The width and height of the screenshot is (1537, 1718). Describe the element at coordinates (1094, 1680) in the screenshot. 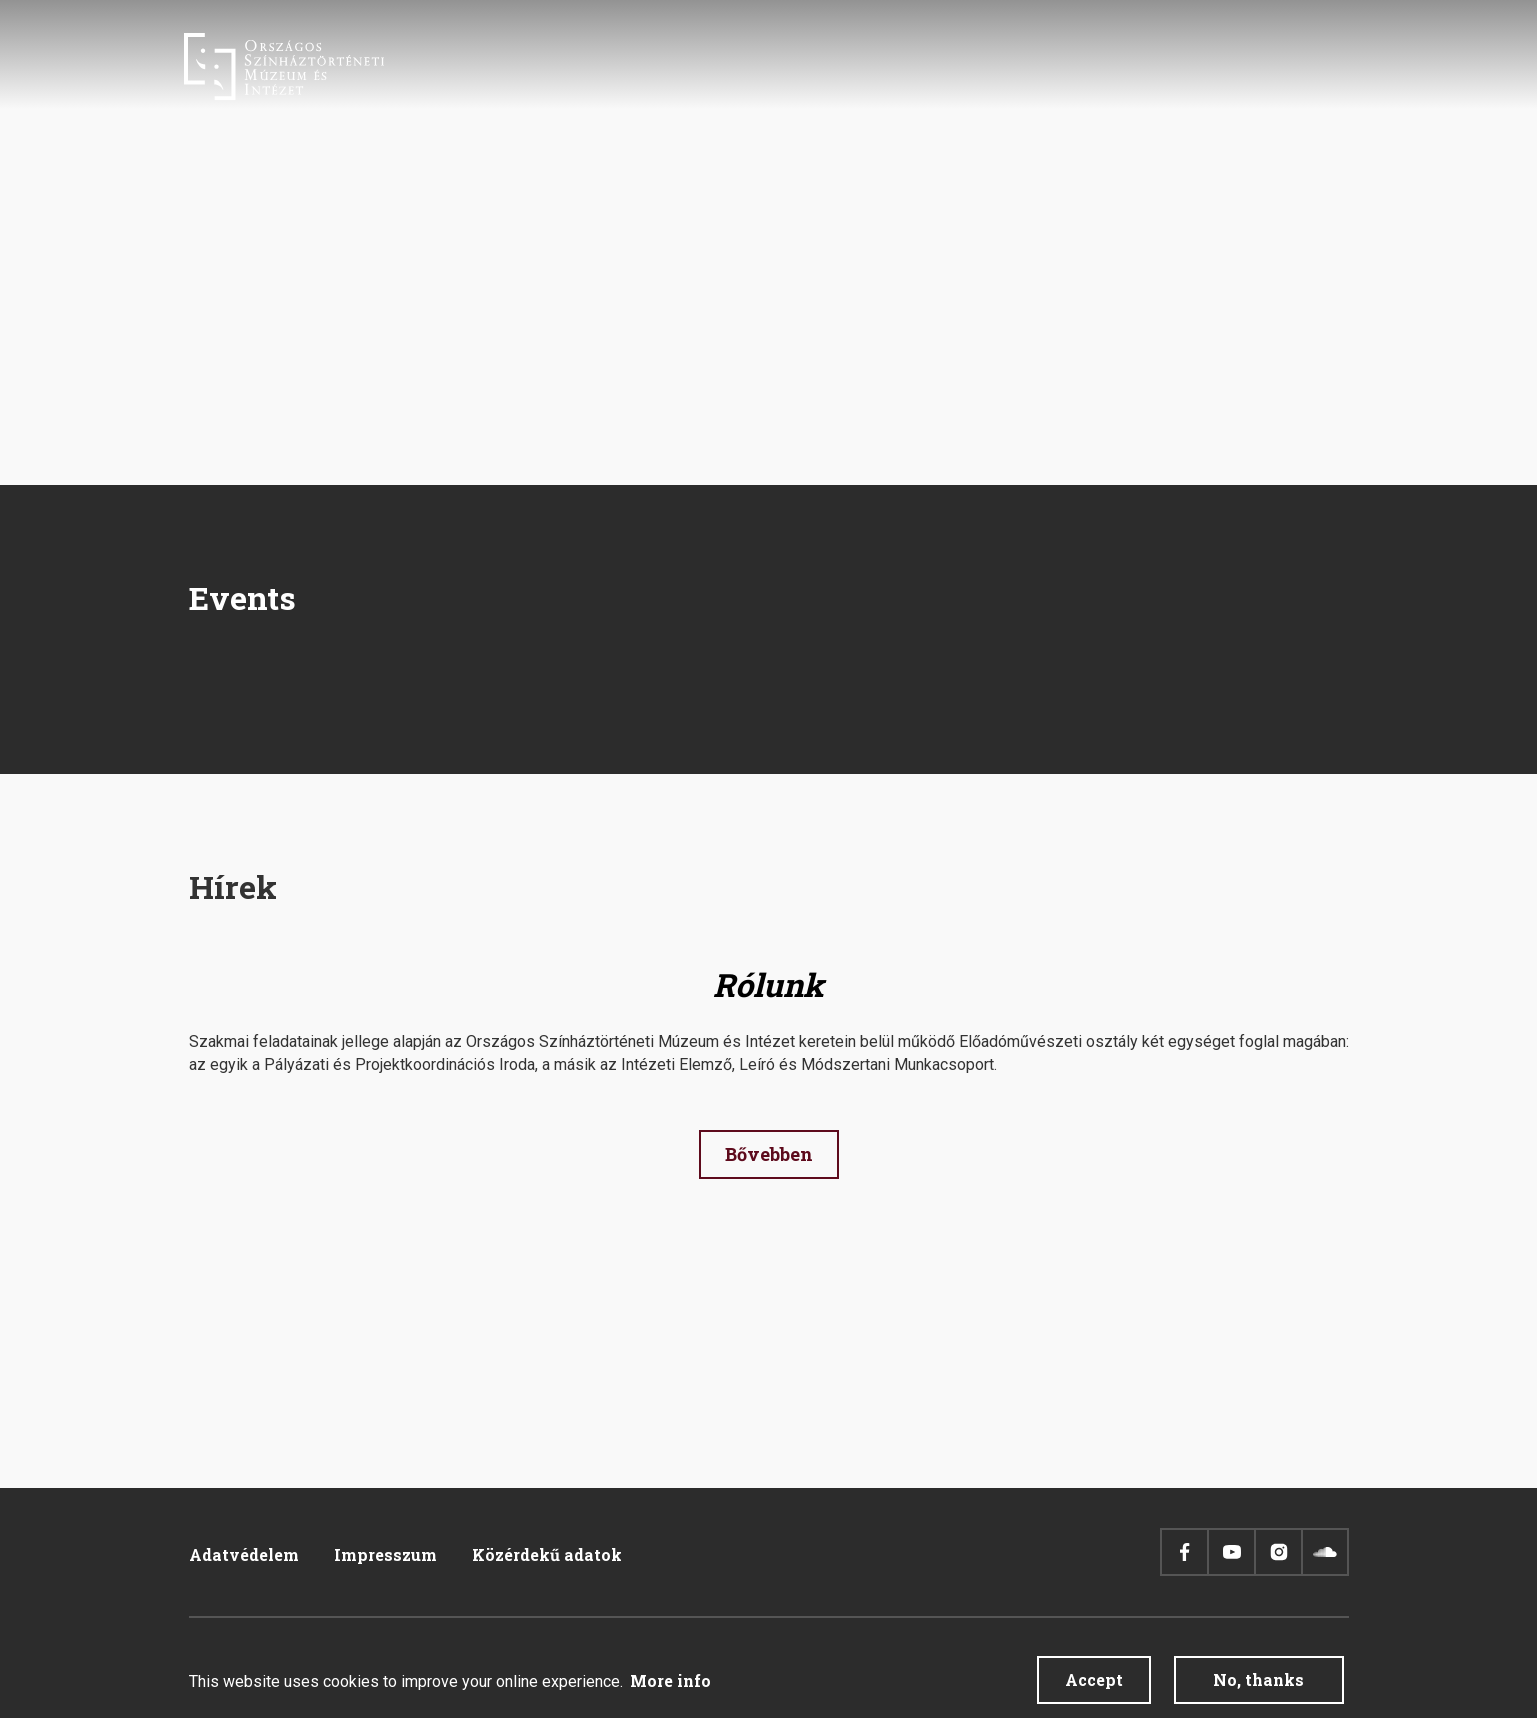

I see `Accept` at that location.